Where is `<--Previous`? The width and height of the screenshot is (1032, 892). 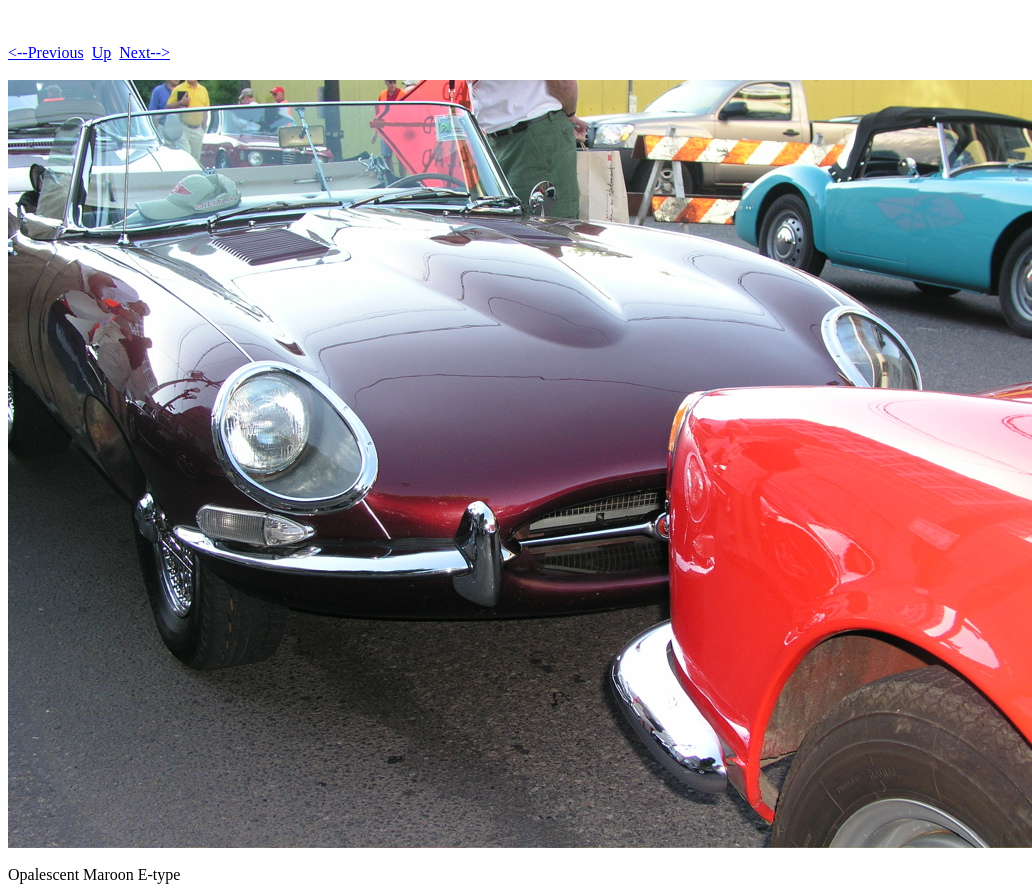 <--Previous is located at coordinates (46, 52).